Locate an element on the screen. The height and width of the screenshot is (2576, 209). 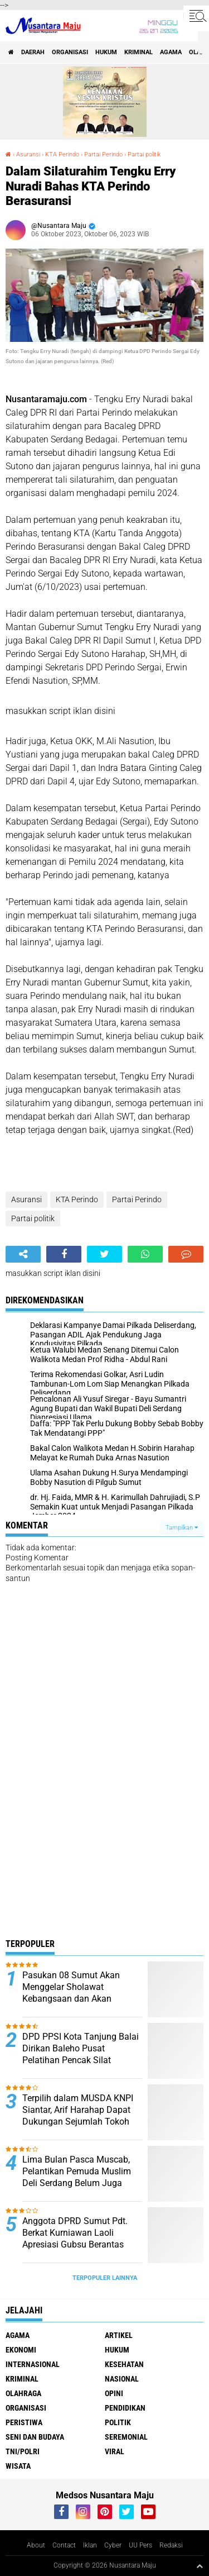
[share-alt] is located at coordinates (23, 1254).